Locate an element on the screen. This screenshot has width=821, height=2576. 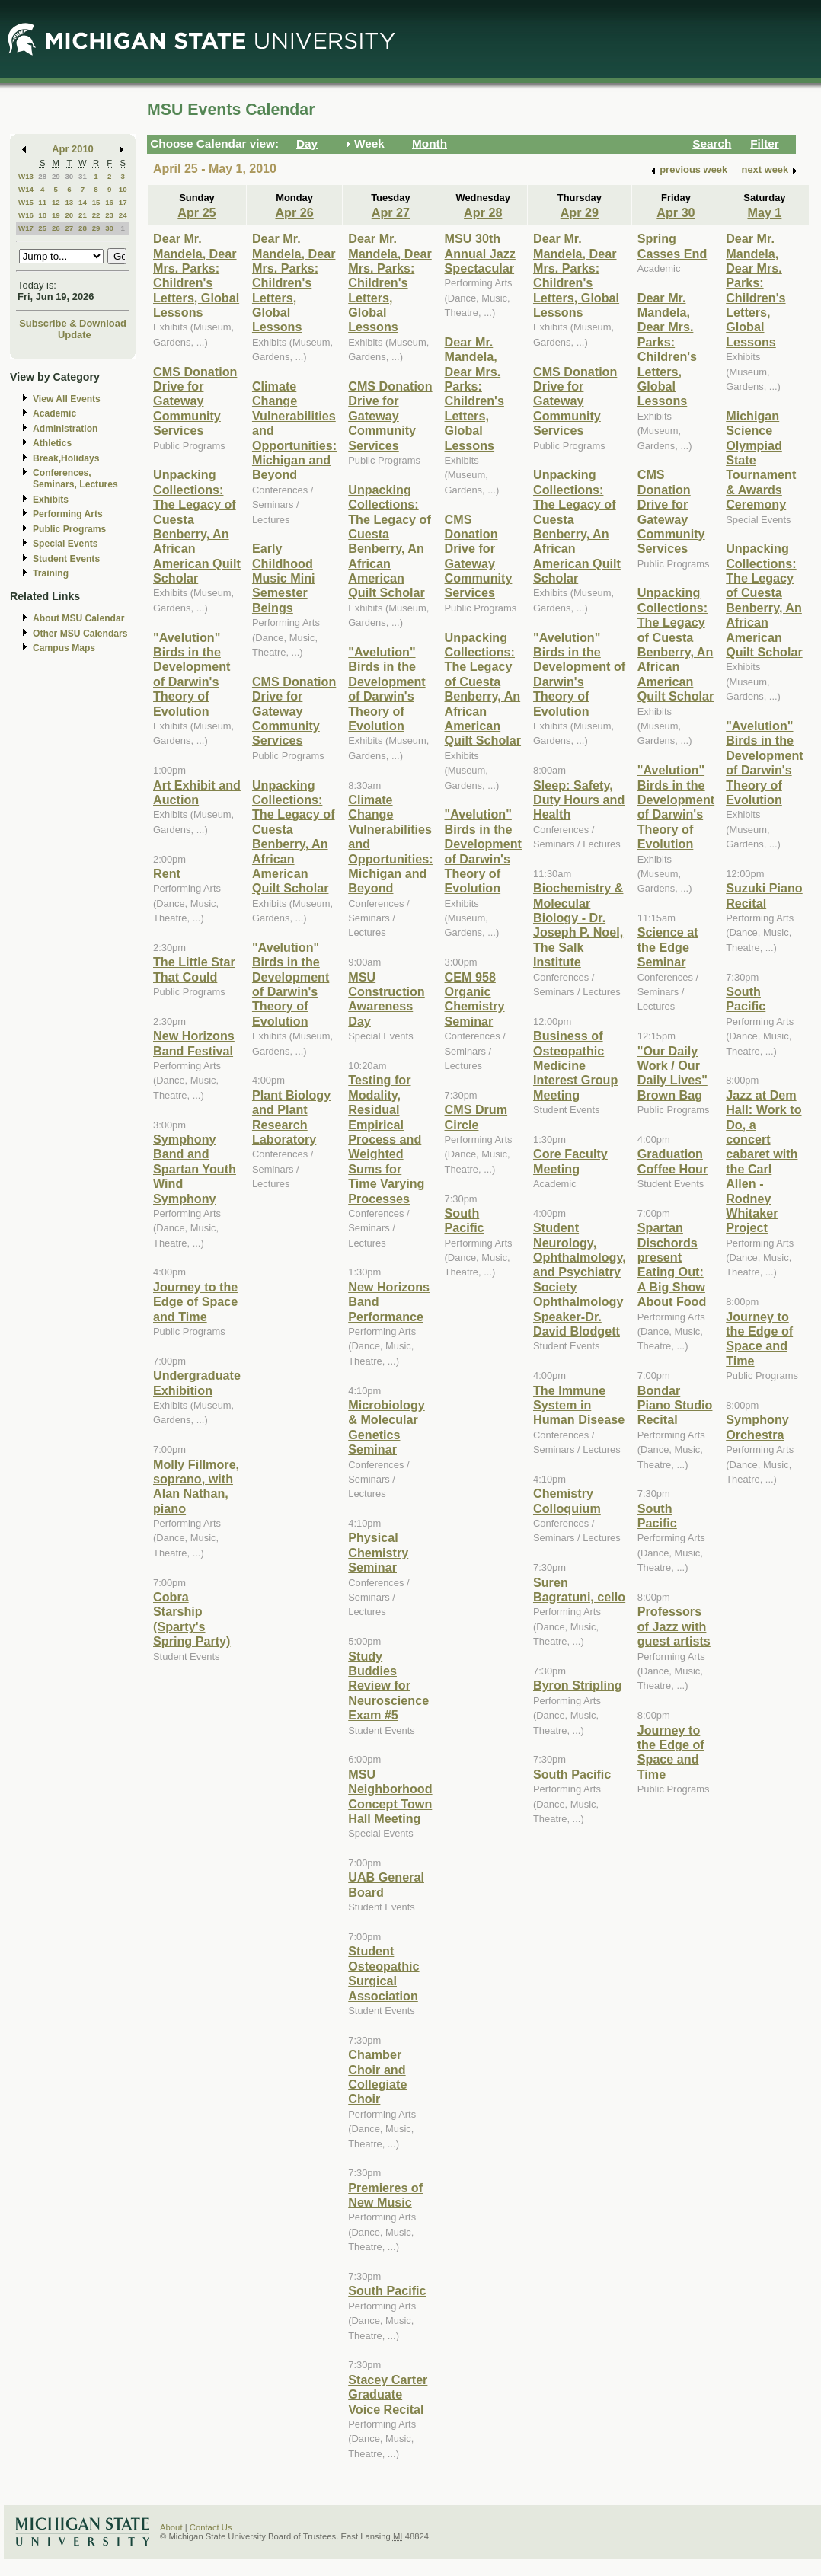
Cobra Starship (Sparty's Spring Party) is located at coordinates (191, 1619).